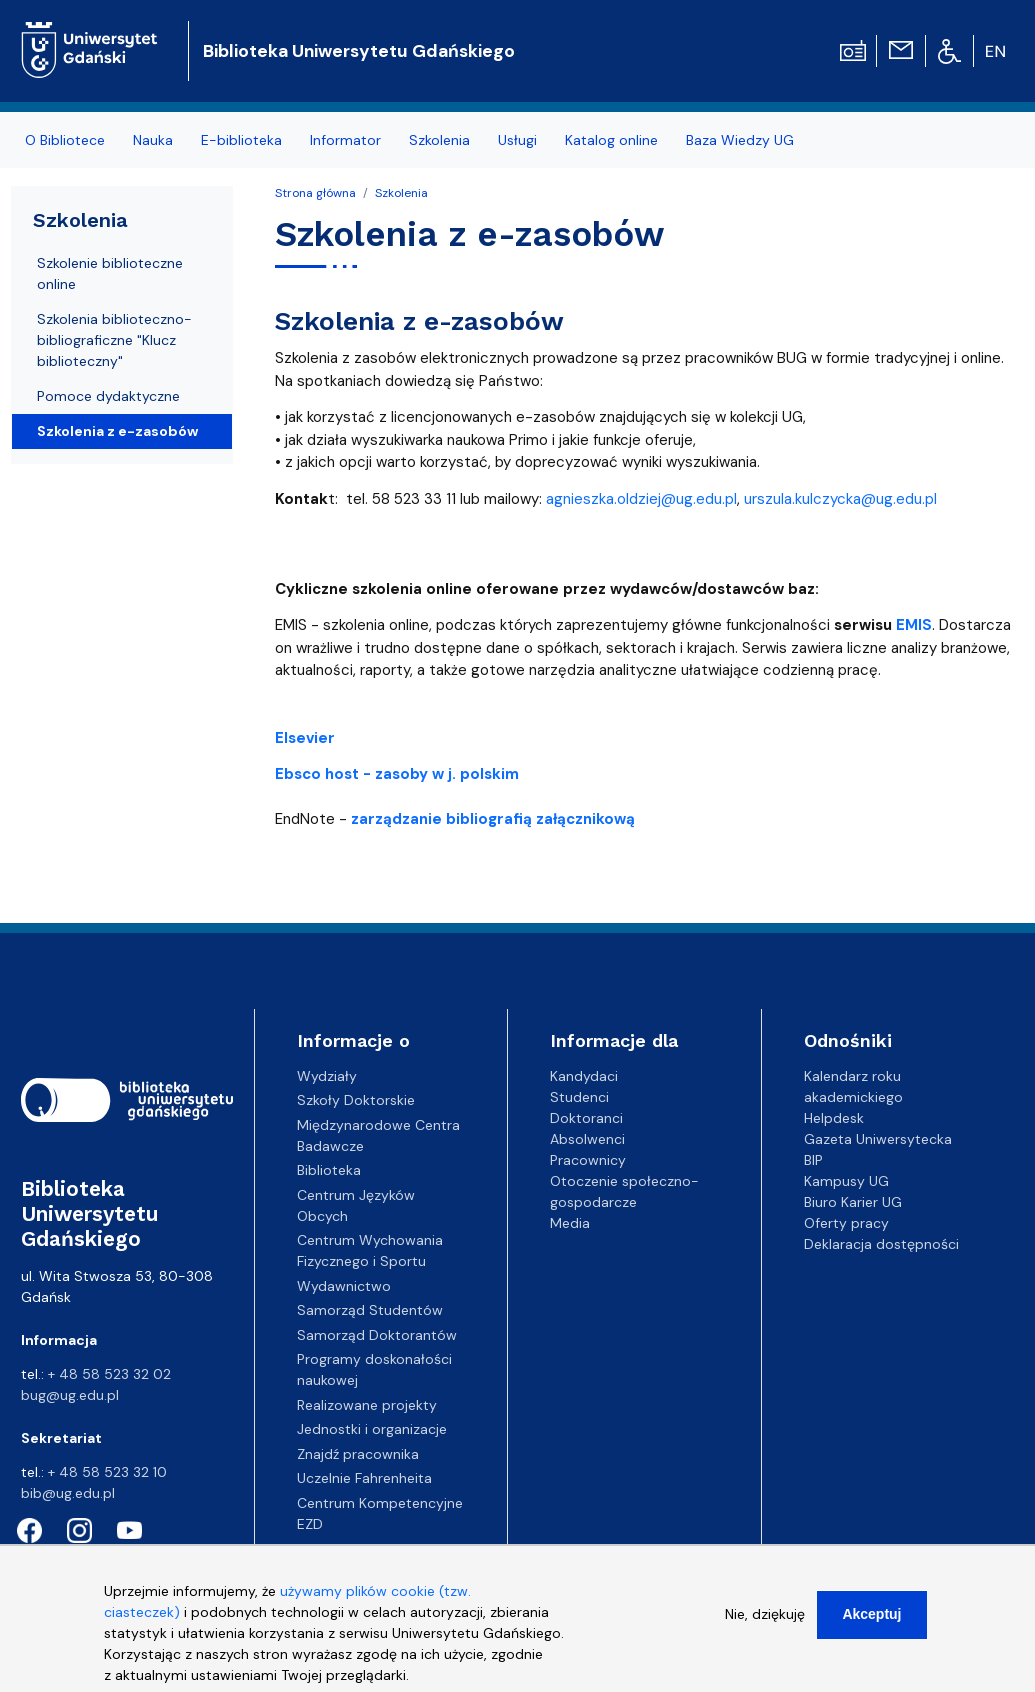 This screenshot has height=1692, width=1035. I want to click on Biuro Karier UG, so click(853, 1202).